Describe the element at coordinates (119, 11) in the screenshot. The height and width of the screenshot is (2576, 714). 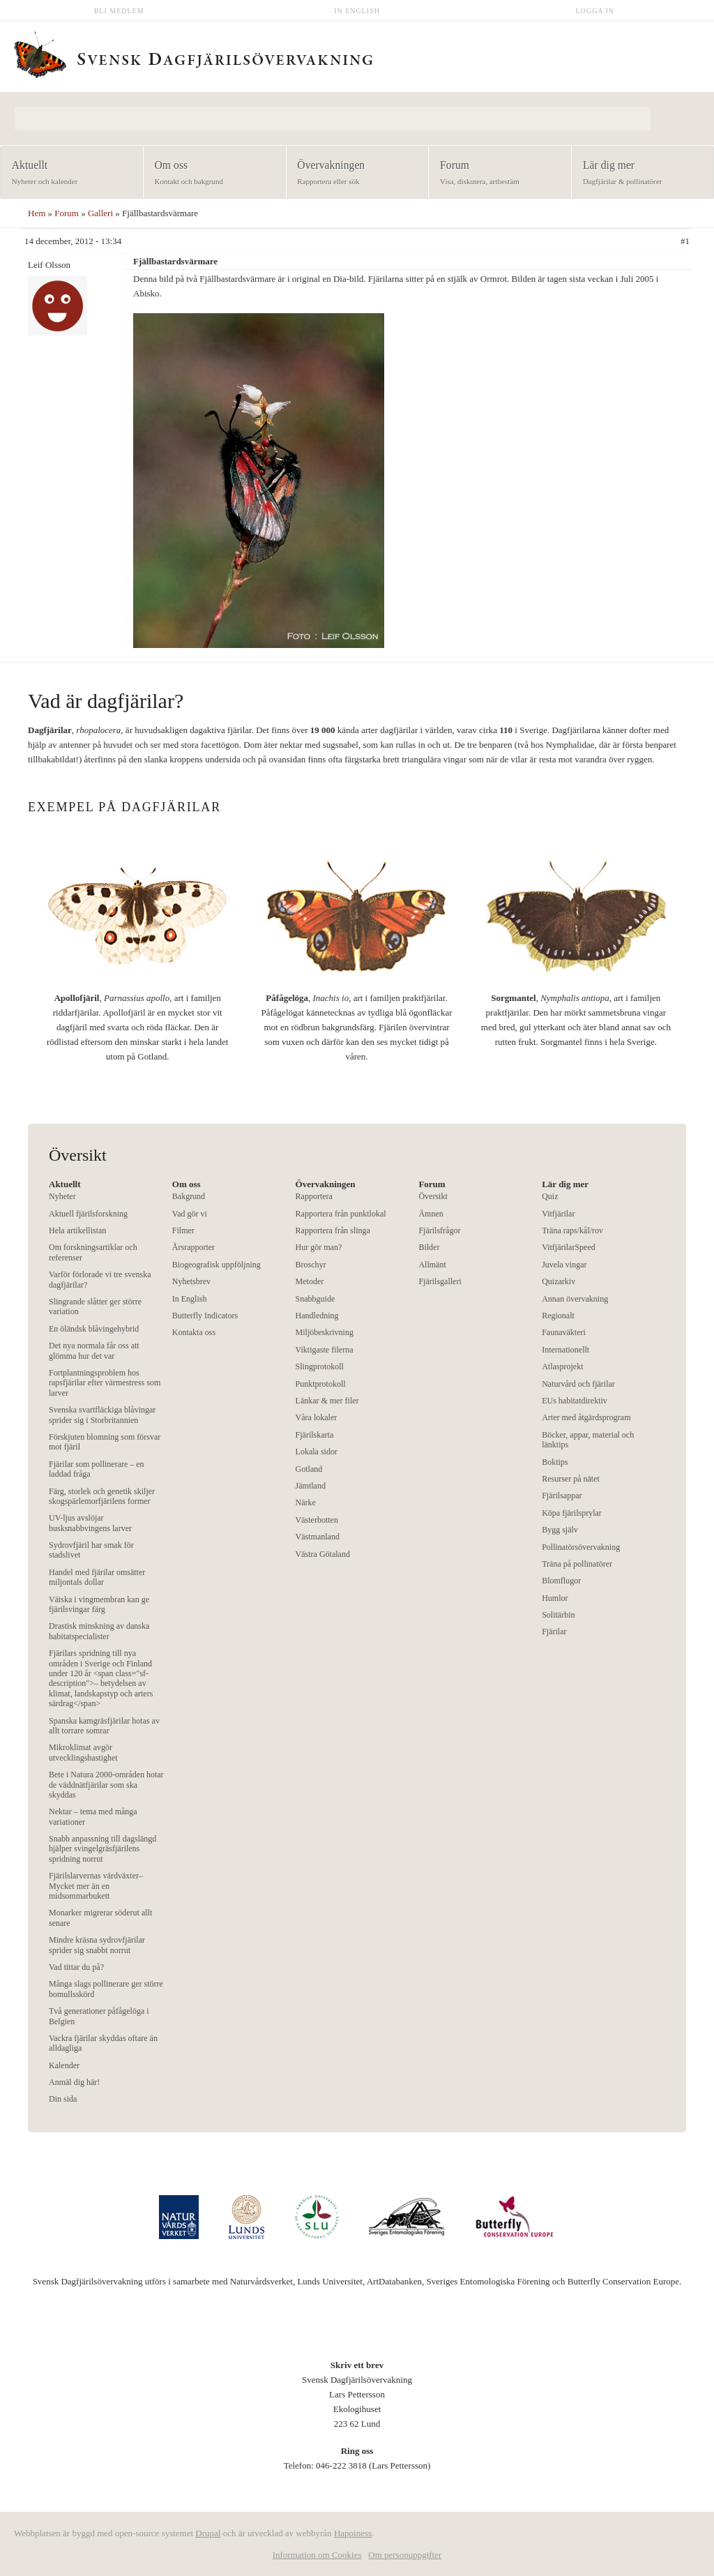
I see `Bli medlem` at that location.